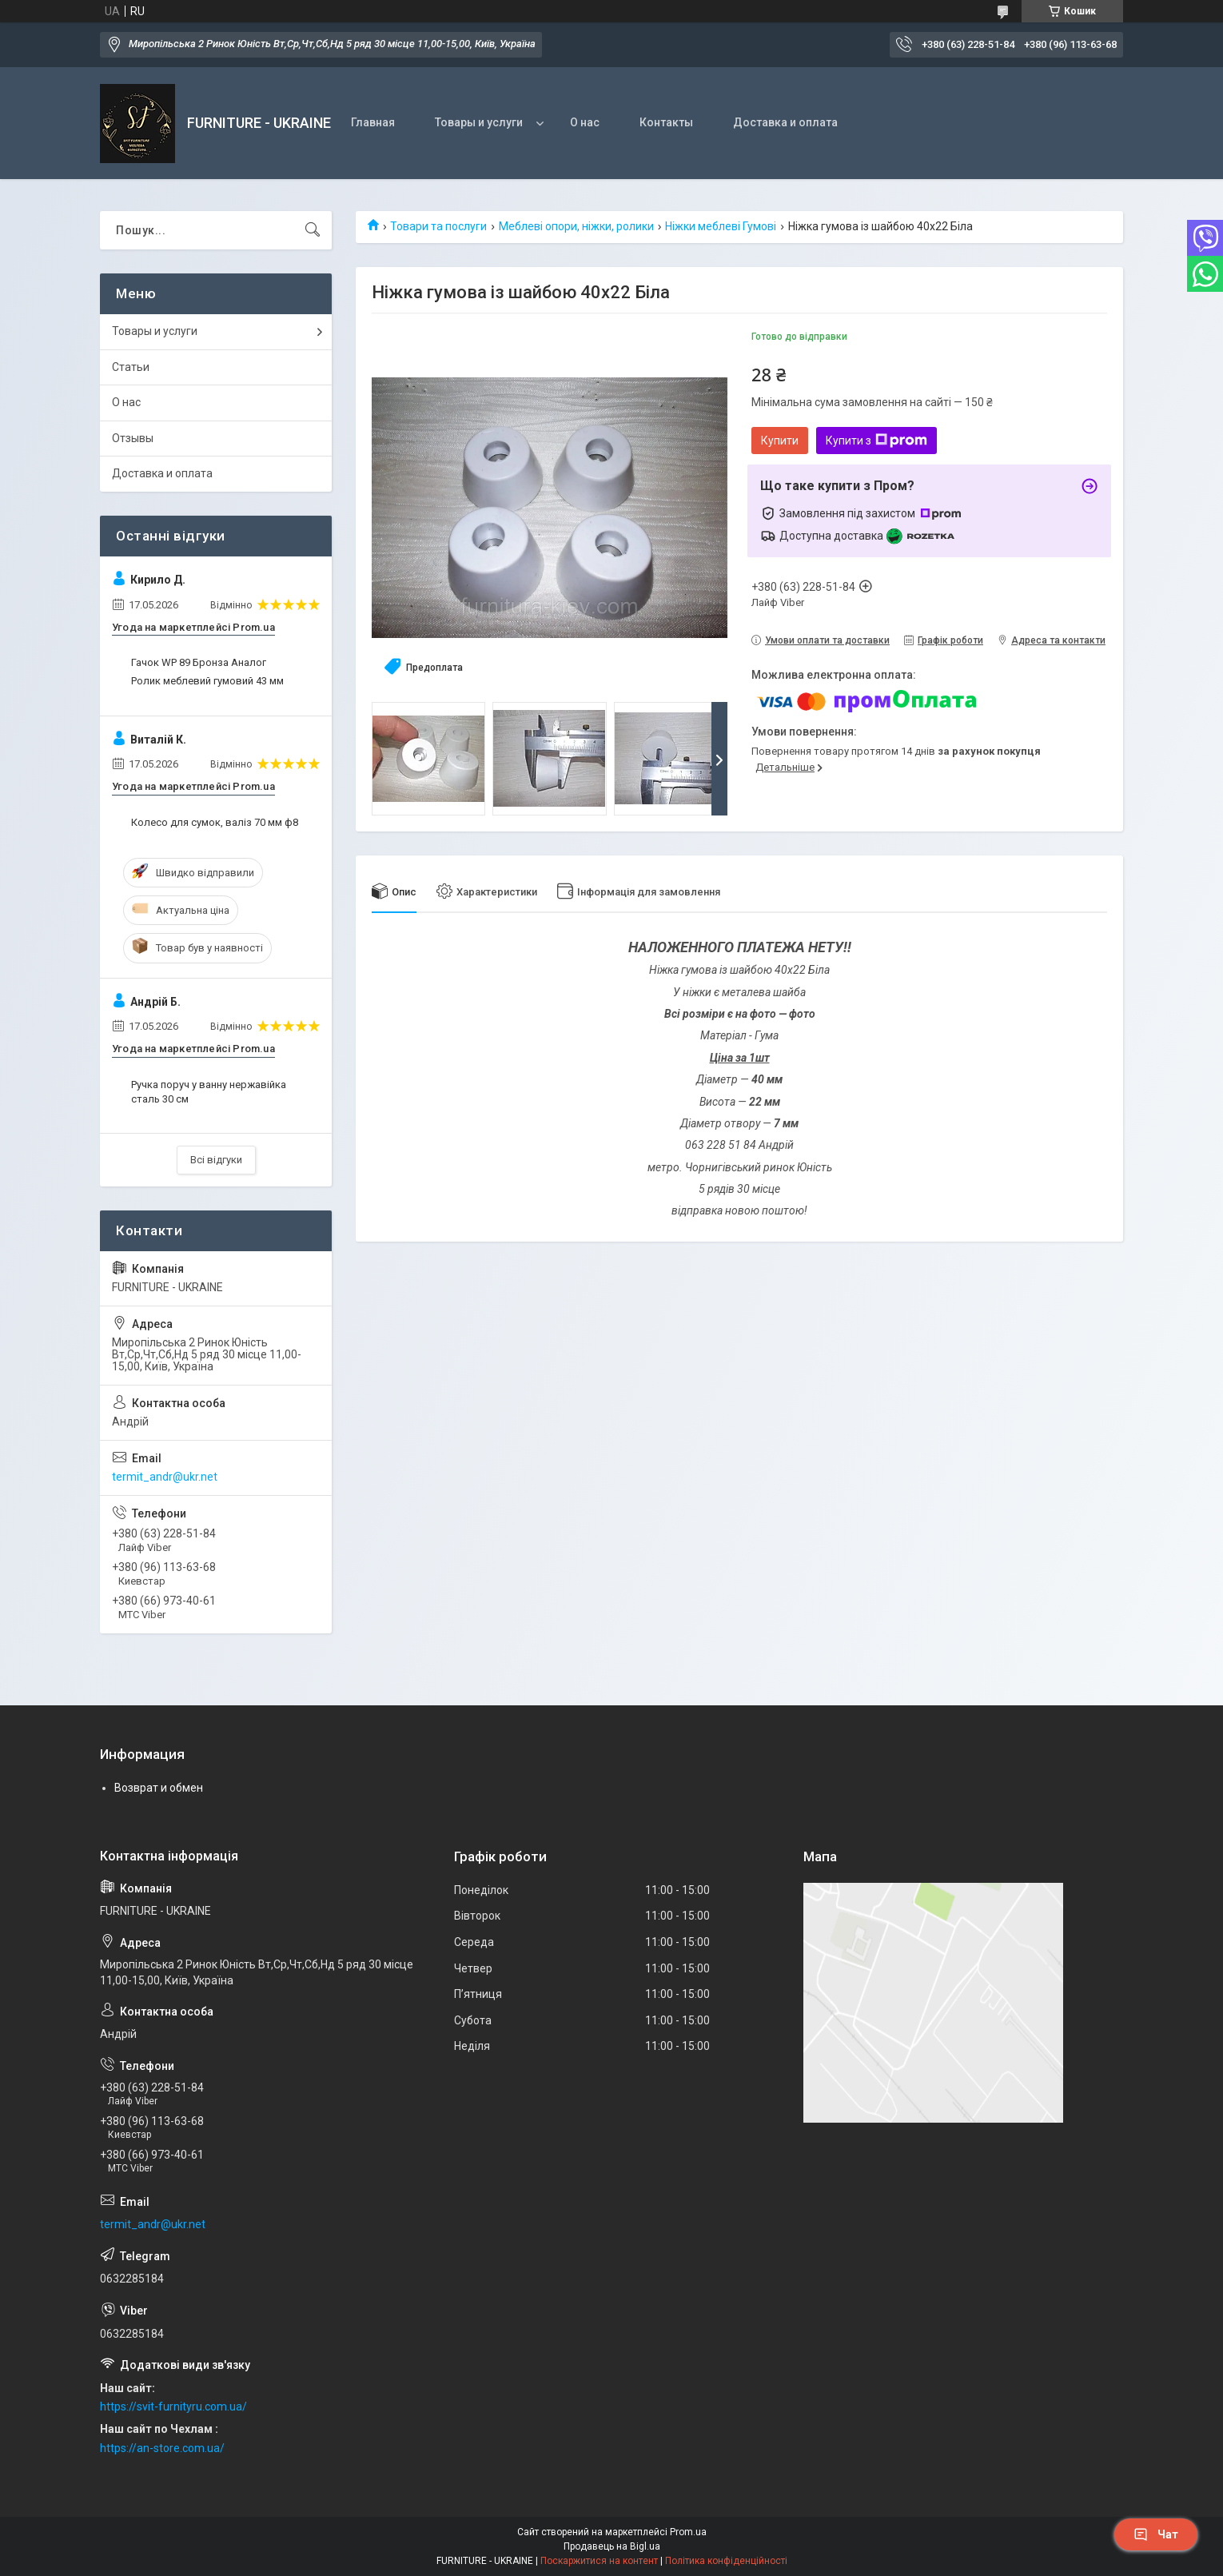 The image size is (1223, 2576). I want to click on Отзывы, so click(132, 438).